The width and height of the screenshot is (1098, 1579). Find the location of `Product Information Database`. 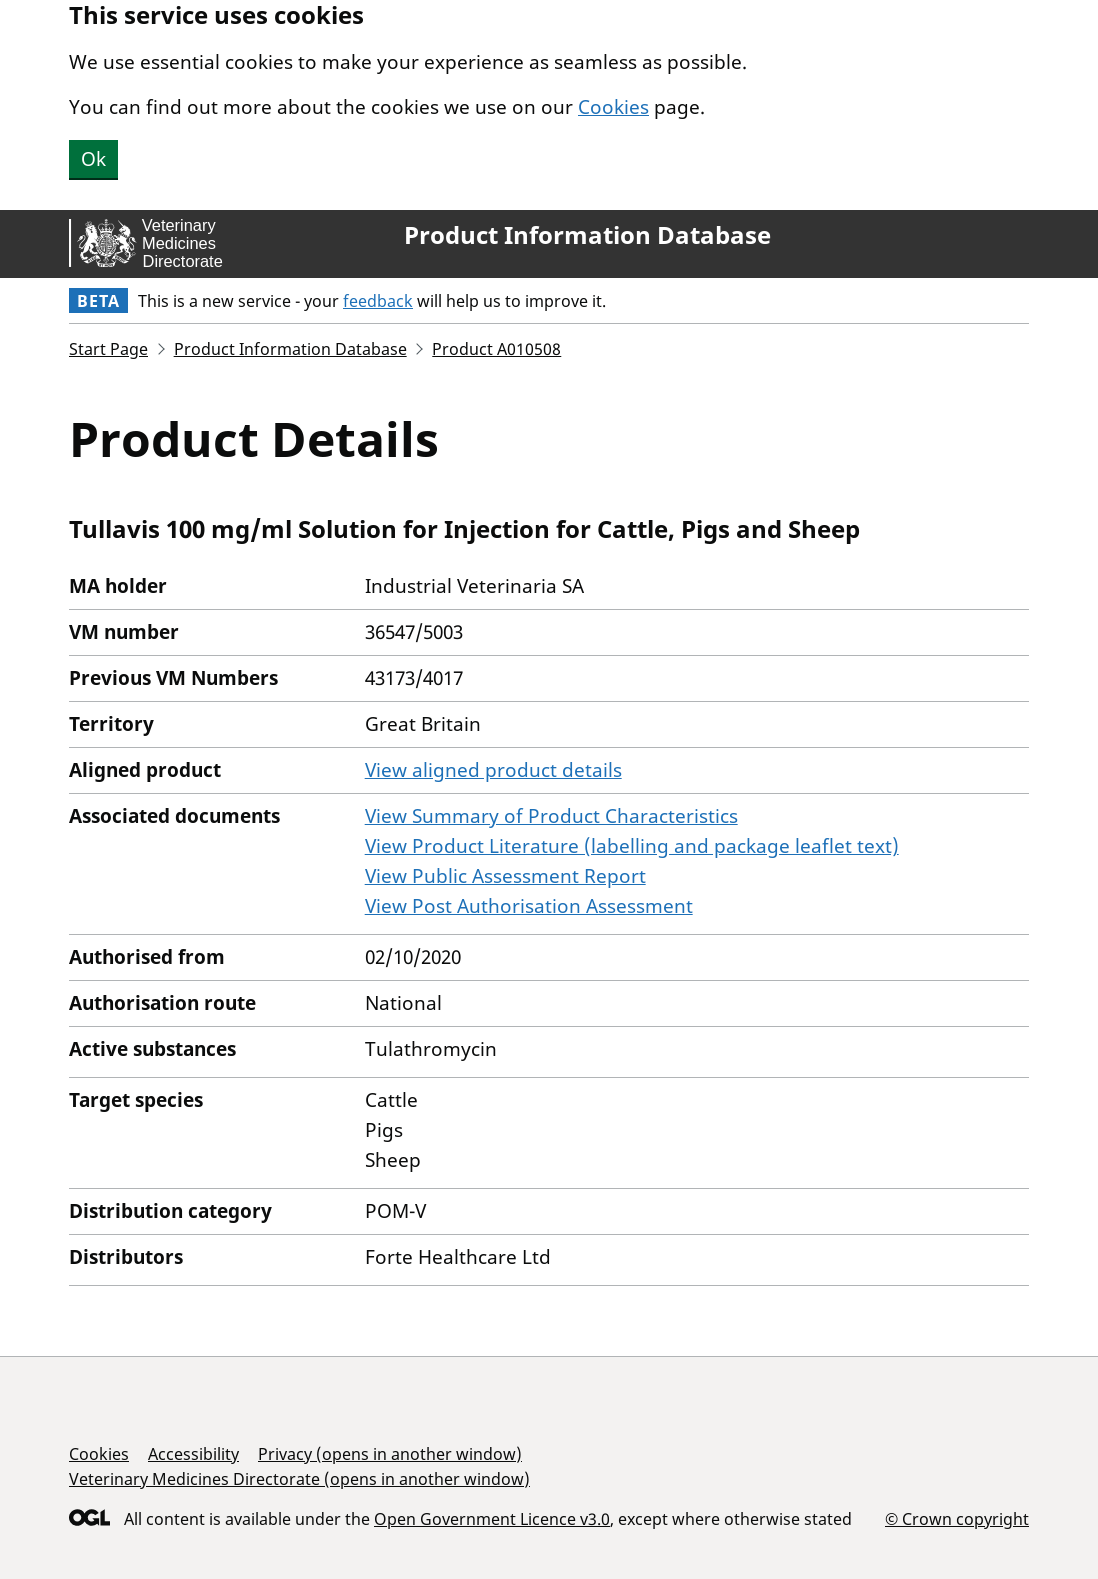

Product Information Database is located at coordinates (587, 235).